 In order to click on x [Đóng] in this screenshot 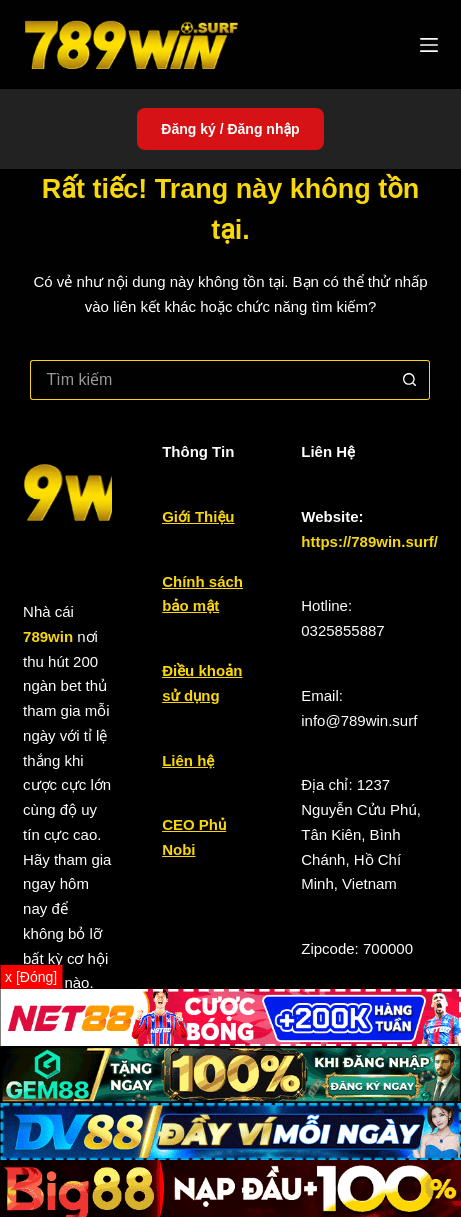, I will do `click(31, 977)`.